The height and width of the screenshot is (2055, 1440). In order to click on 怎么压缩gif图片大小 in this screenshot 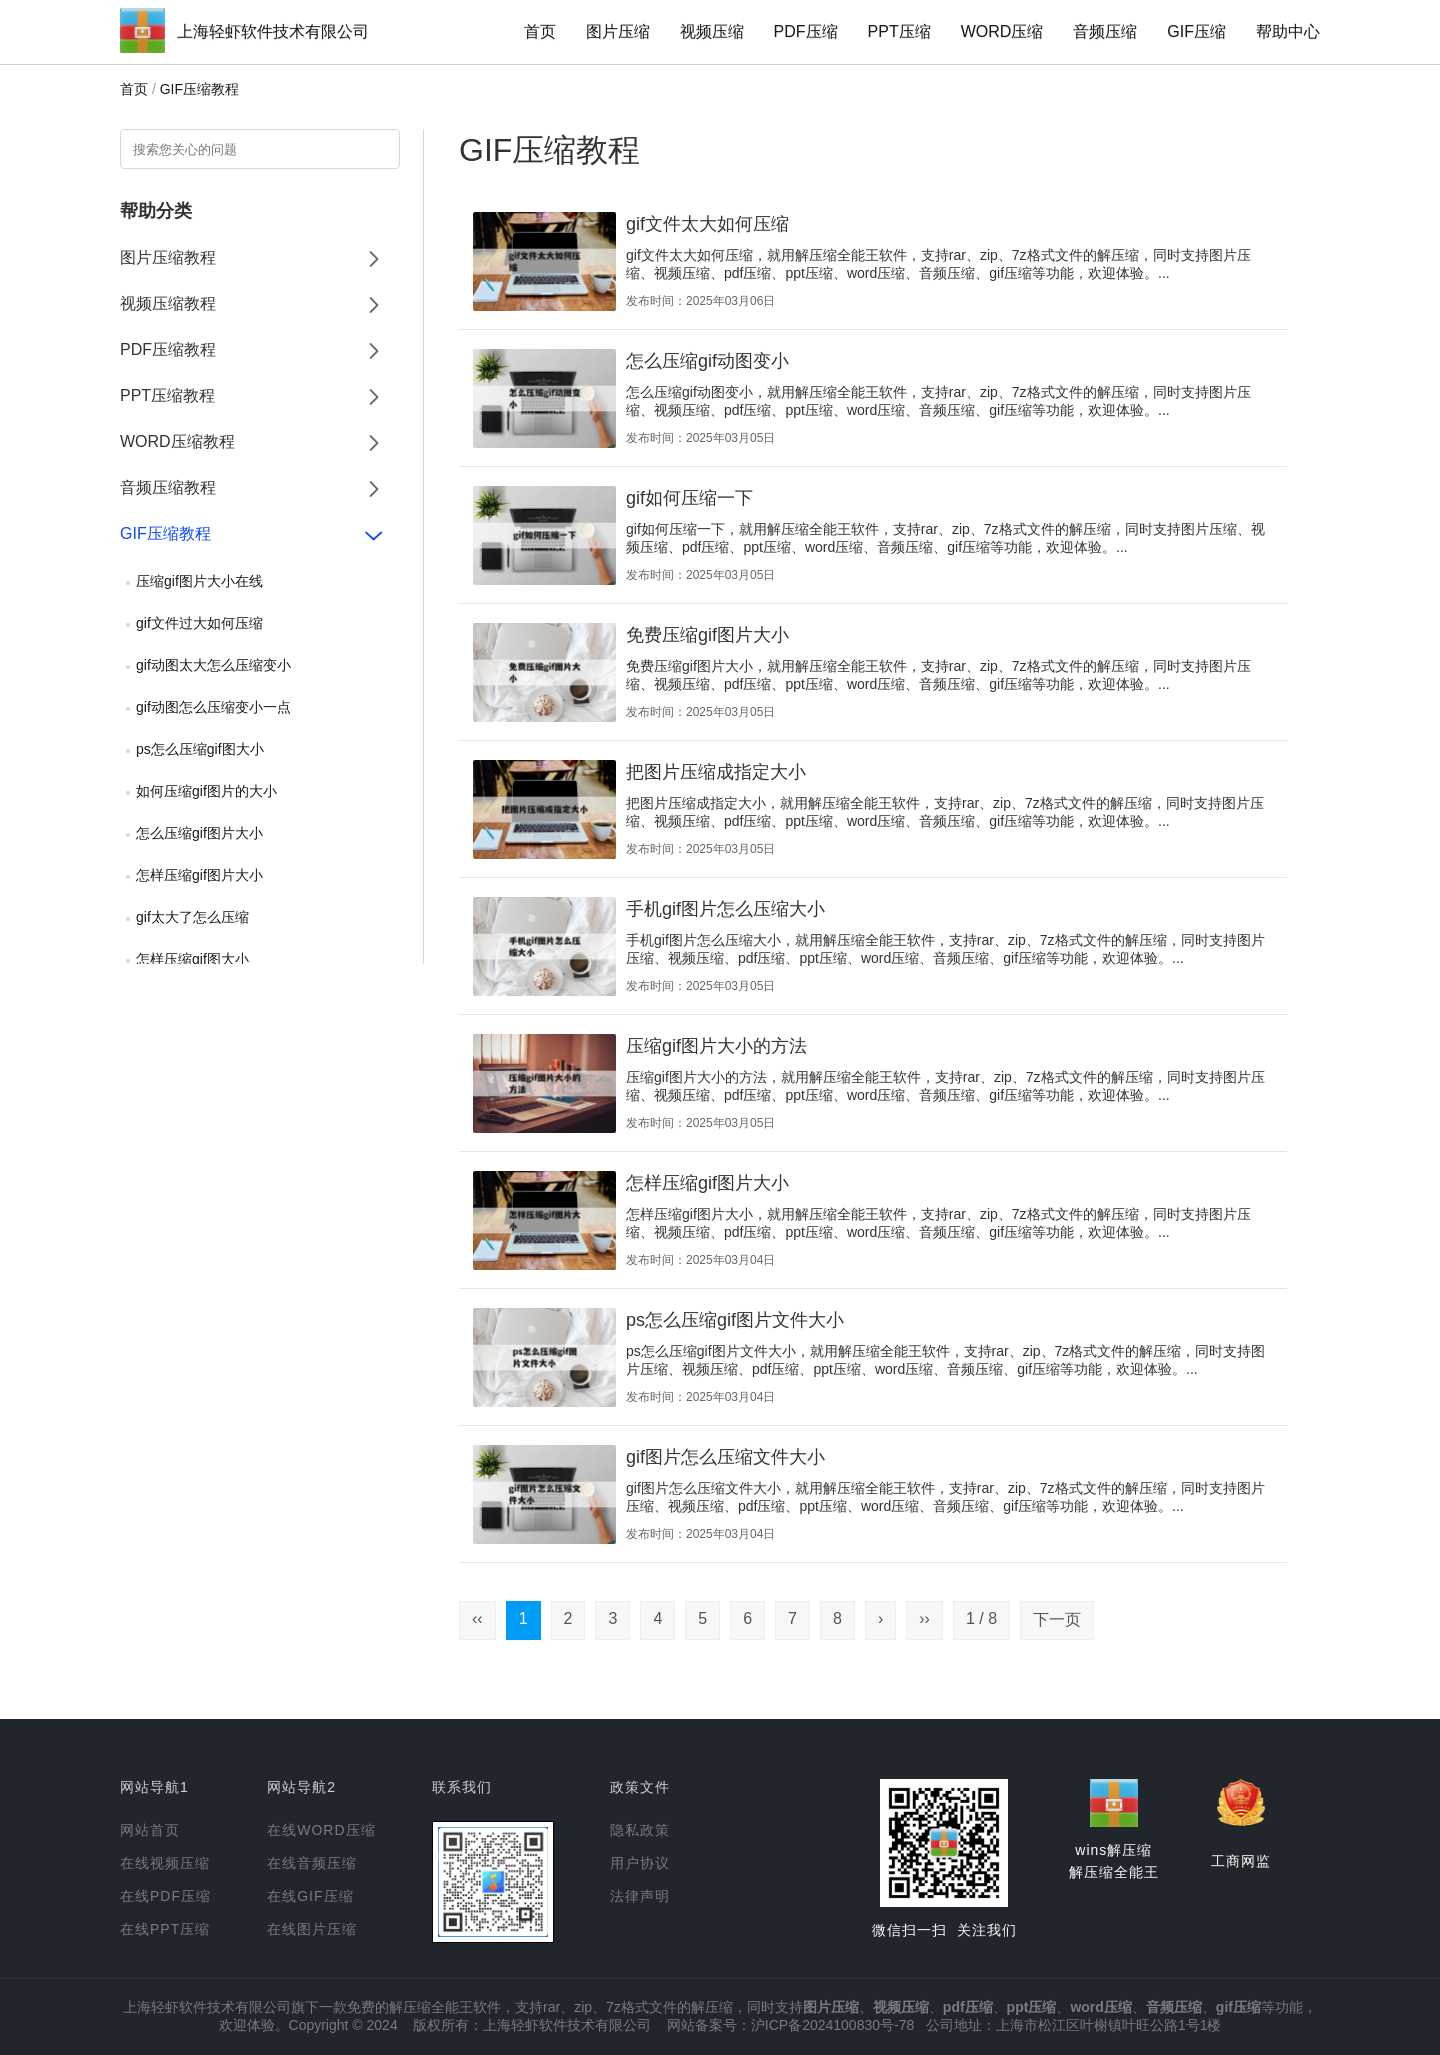, I will do `click(199, 833)`.